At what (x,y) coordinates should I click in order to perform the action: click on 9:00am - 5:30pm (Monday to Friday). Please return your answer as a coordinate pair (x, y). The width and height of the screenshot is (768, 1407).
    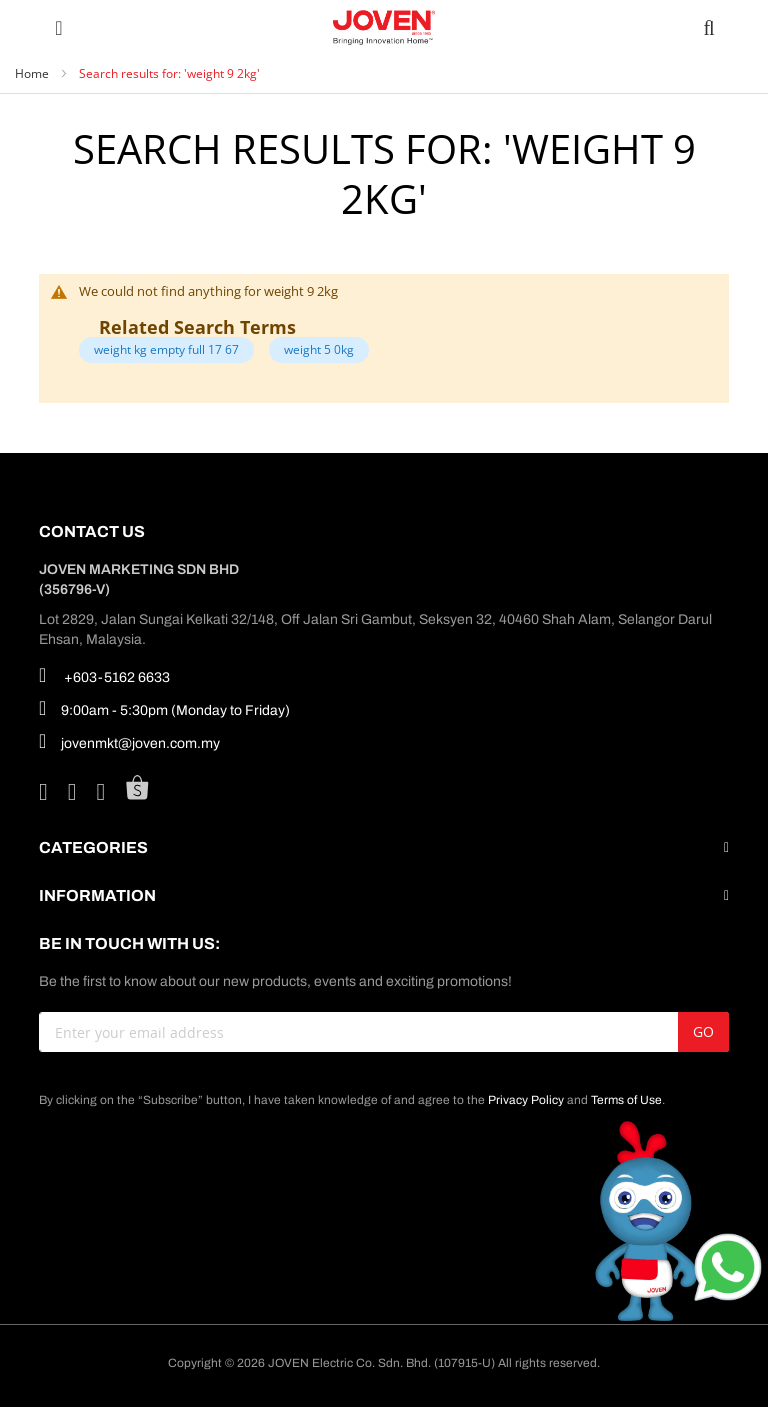
    Looking at the image, I should click on (164, 708).